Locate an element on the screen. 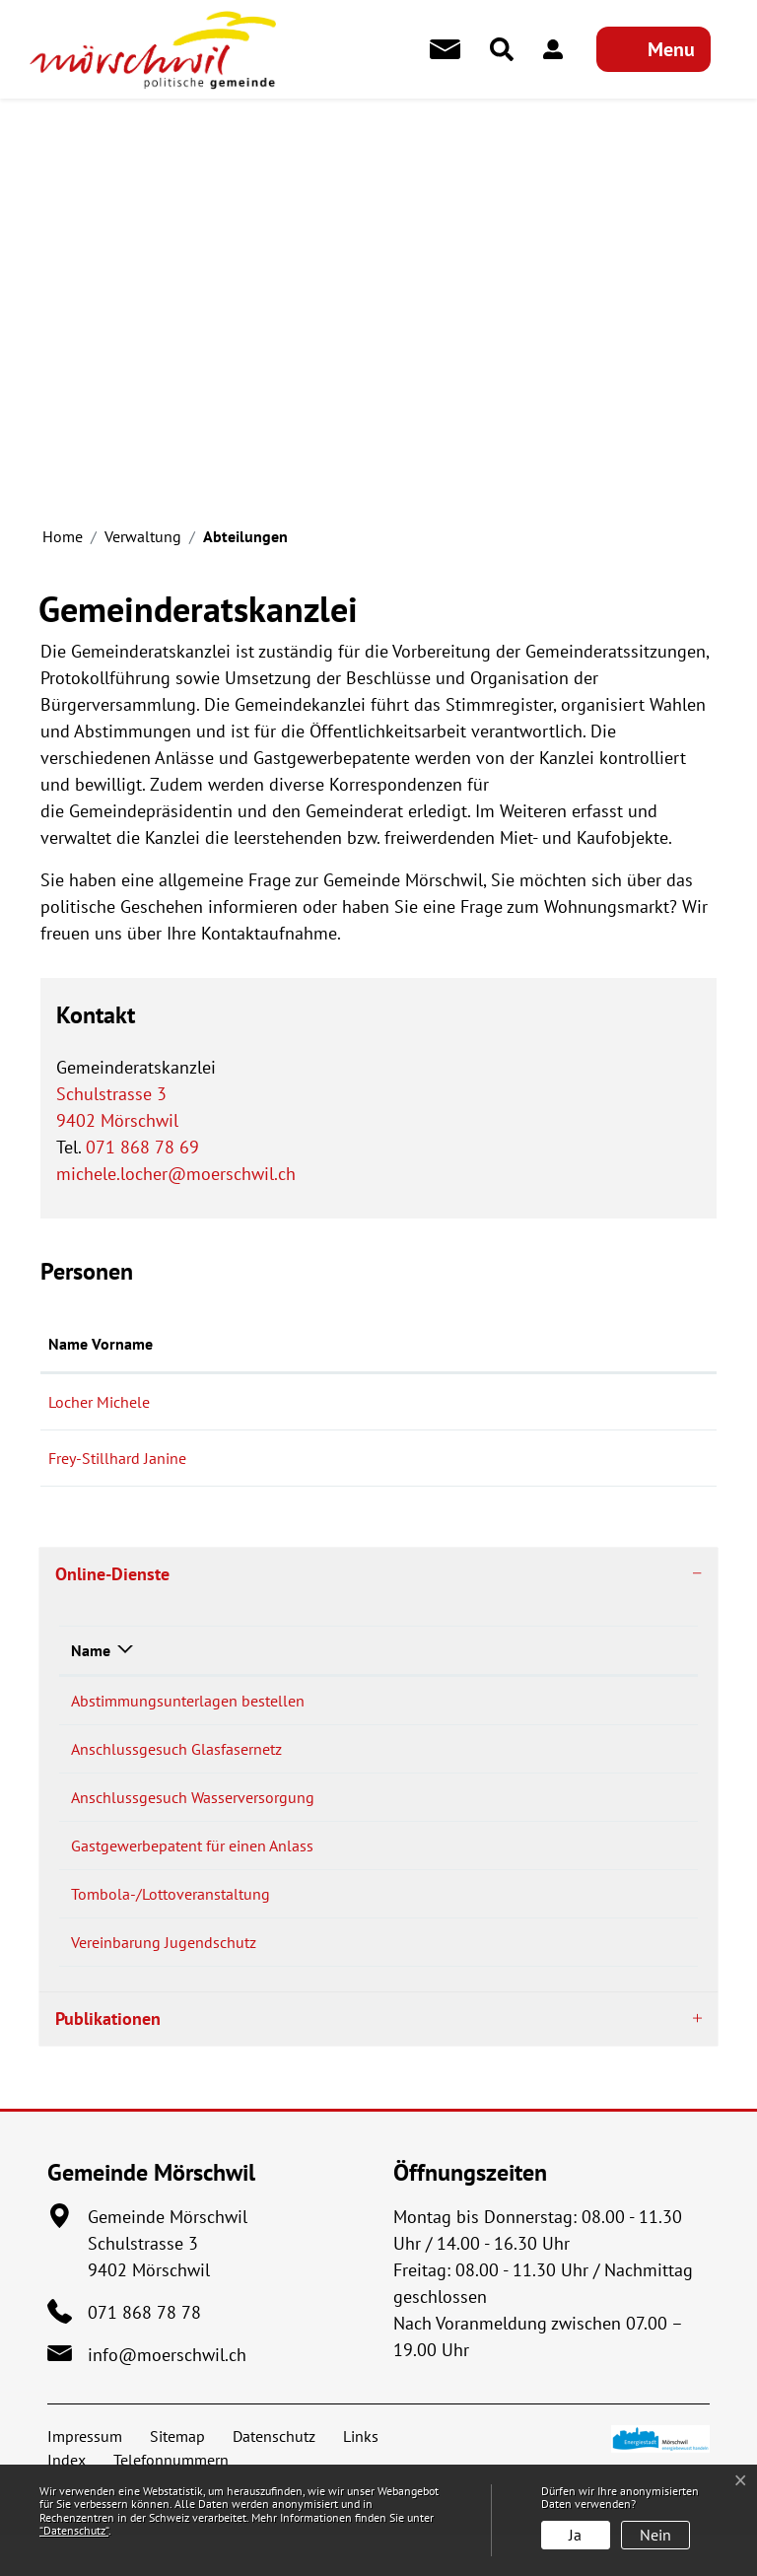  Anschlussgesuch Wasserversorgung is located at coordinates (192, 1811).